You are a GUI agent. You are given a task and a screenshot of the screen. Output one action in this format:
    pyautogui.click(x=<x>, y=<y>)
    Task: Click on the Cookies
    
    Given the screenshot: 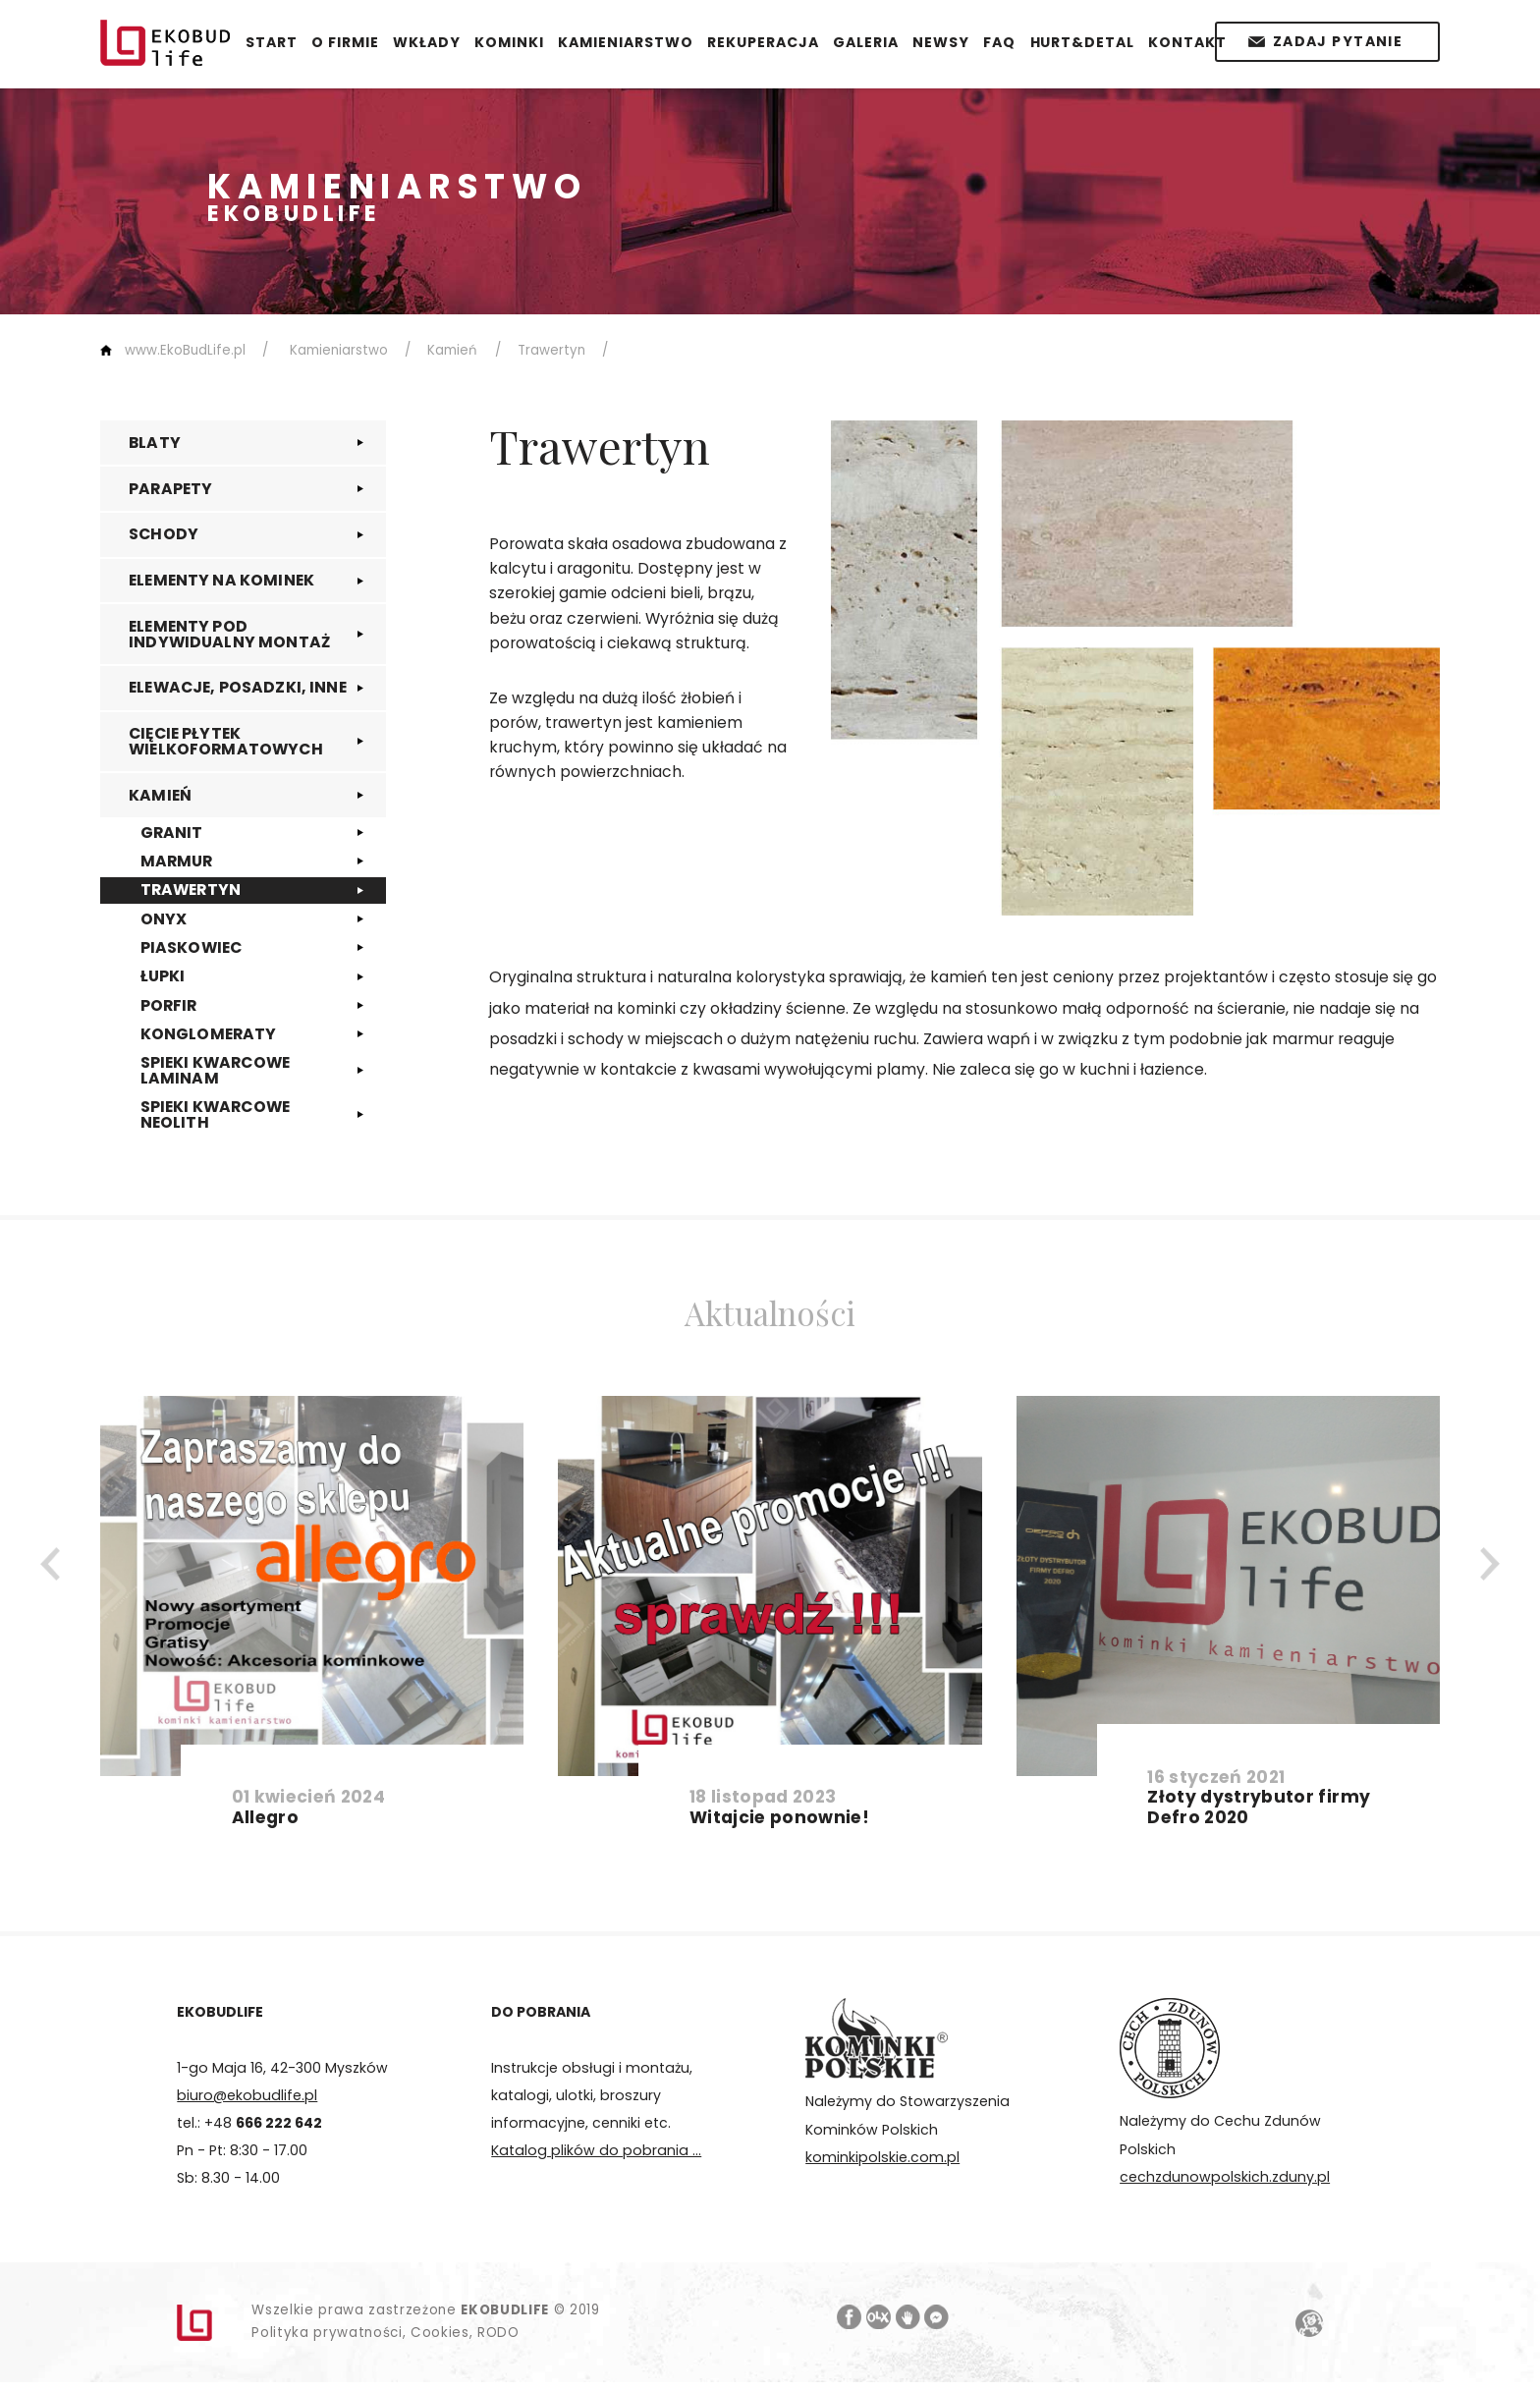 What is the action you would take?
    pyautogui.click(x=440, y=2332)
    